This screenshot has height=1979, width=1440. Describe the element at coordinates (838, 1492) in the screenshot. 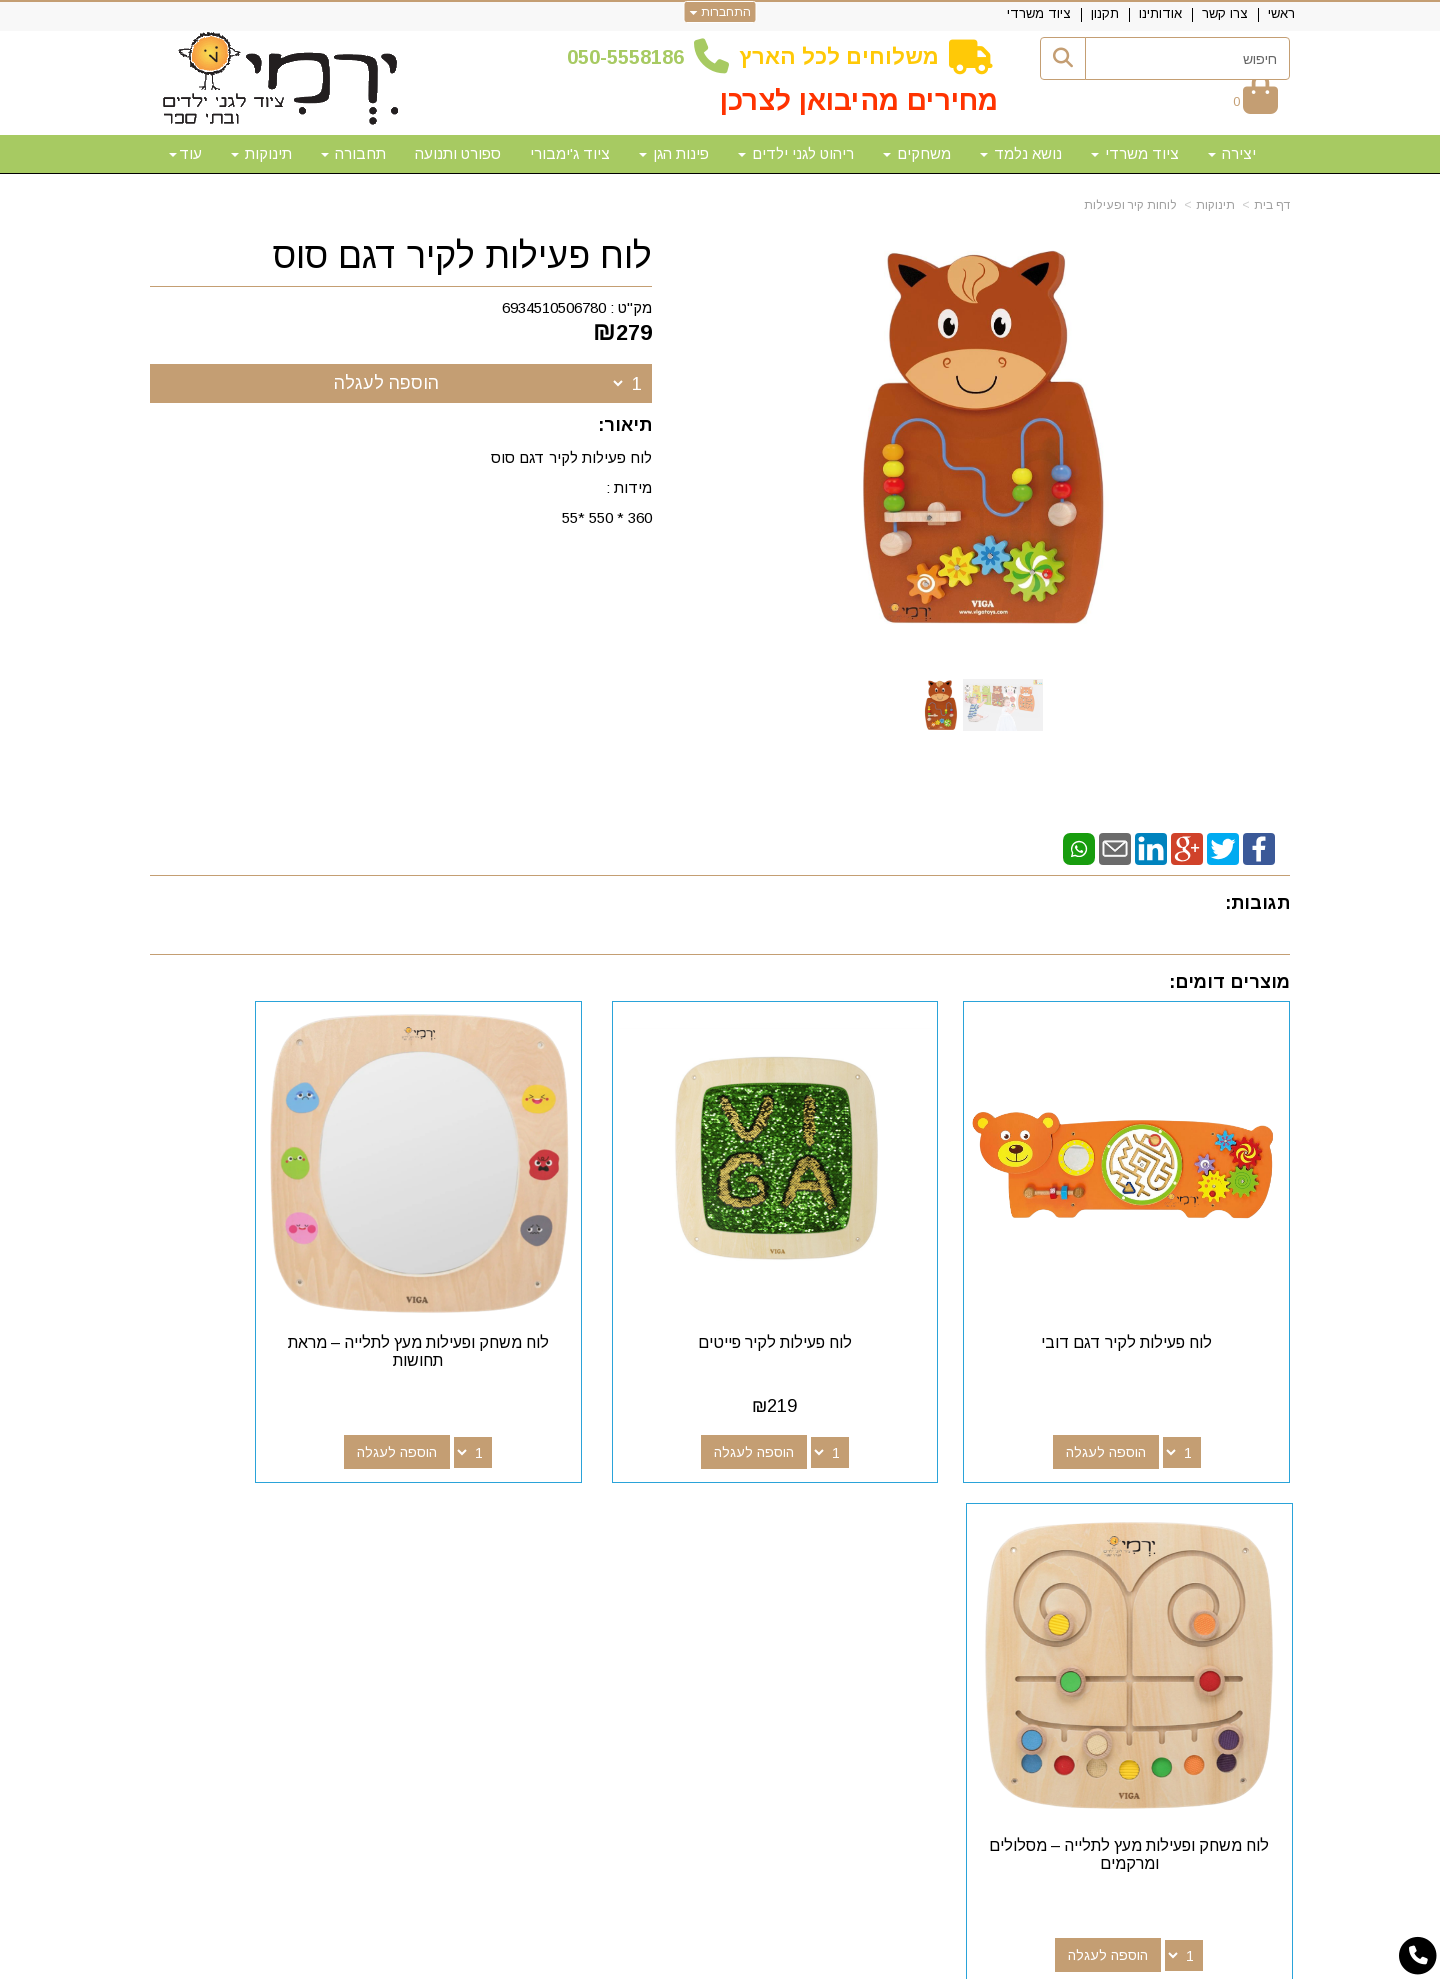

I see `עקבו אחרינו` at that location.